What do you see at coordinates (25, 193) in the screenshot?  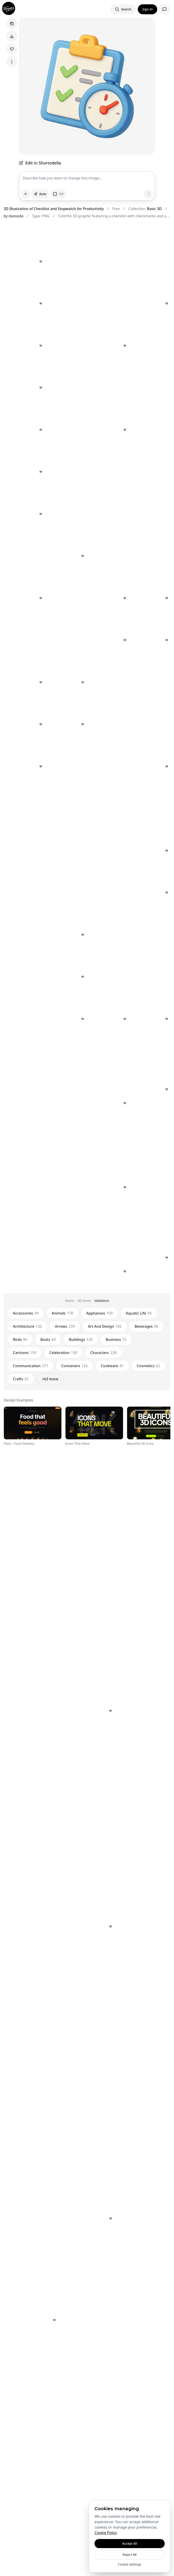 I see `[Attach images]` at bounding box center [25, 193].